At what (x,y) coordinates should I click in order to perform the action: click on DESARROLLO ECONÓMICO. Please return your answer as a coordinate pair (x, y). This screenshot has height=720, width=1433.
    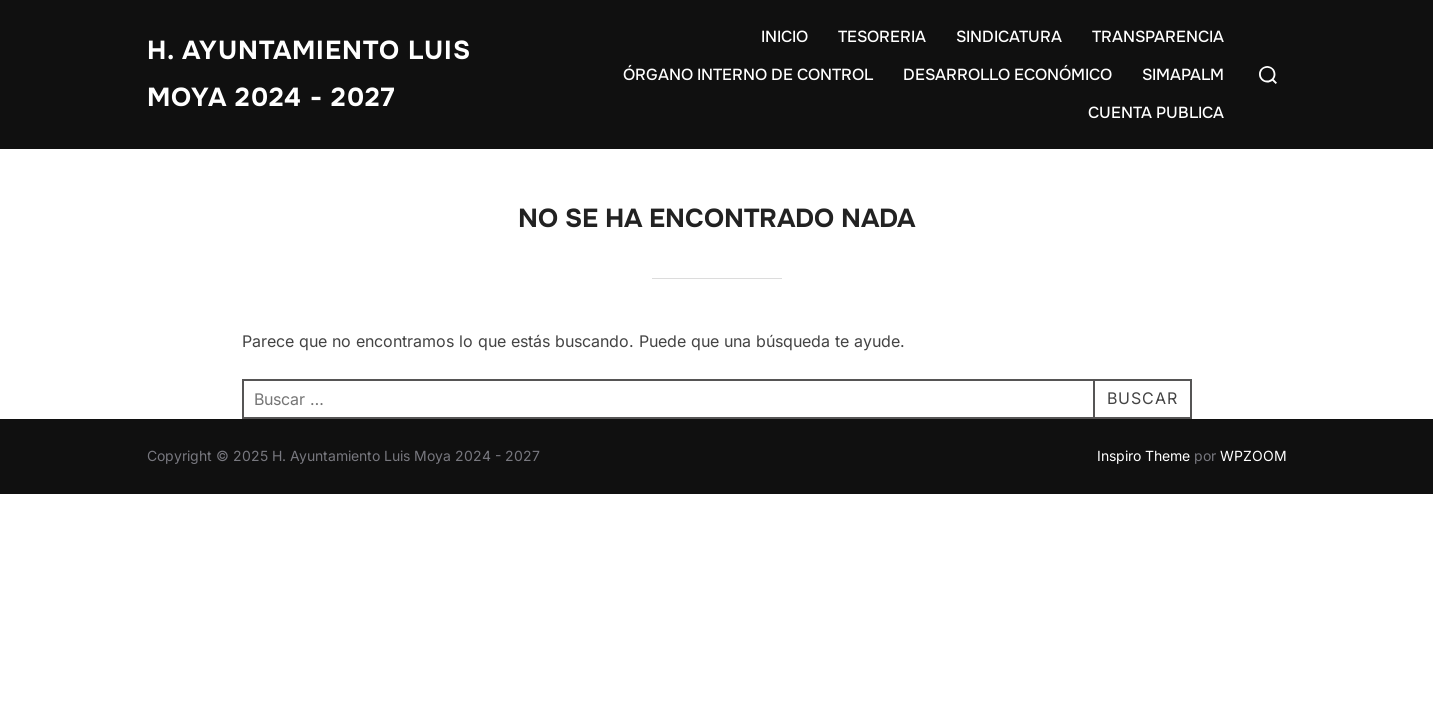
    Looking at the image, I should click on (1007, 74).